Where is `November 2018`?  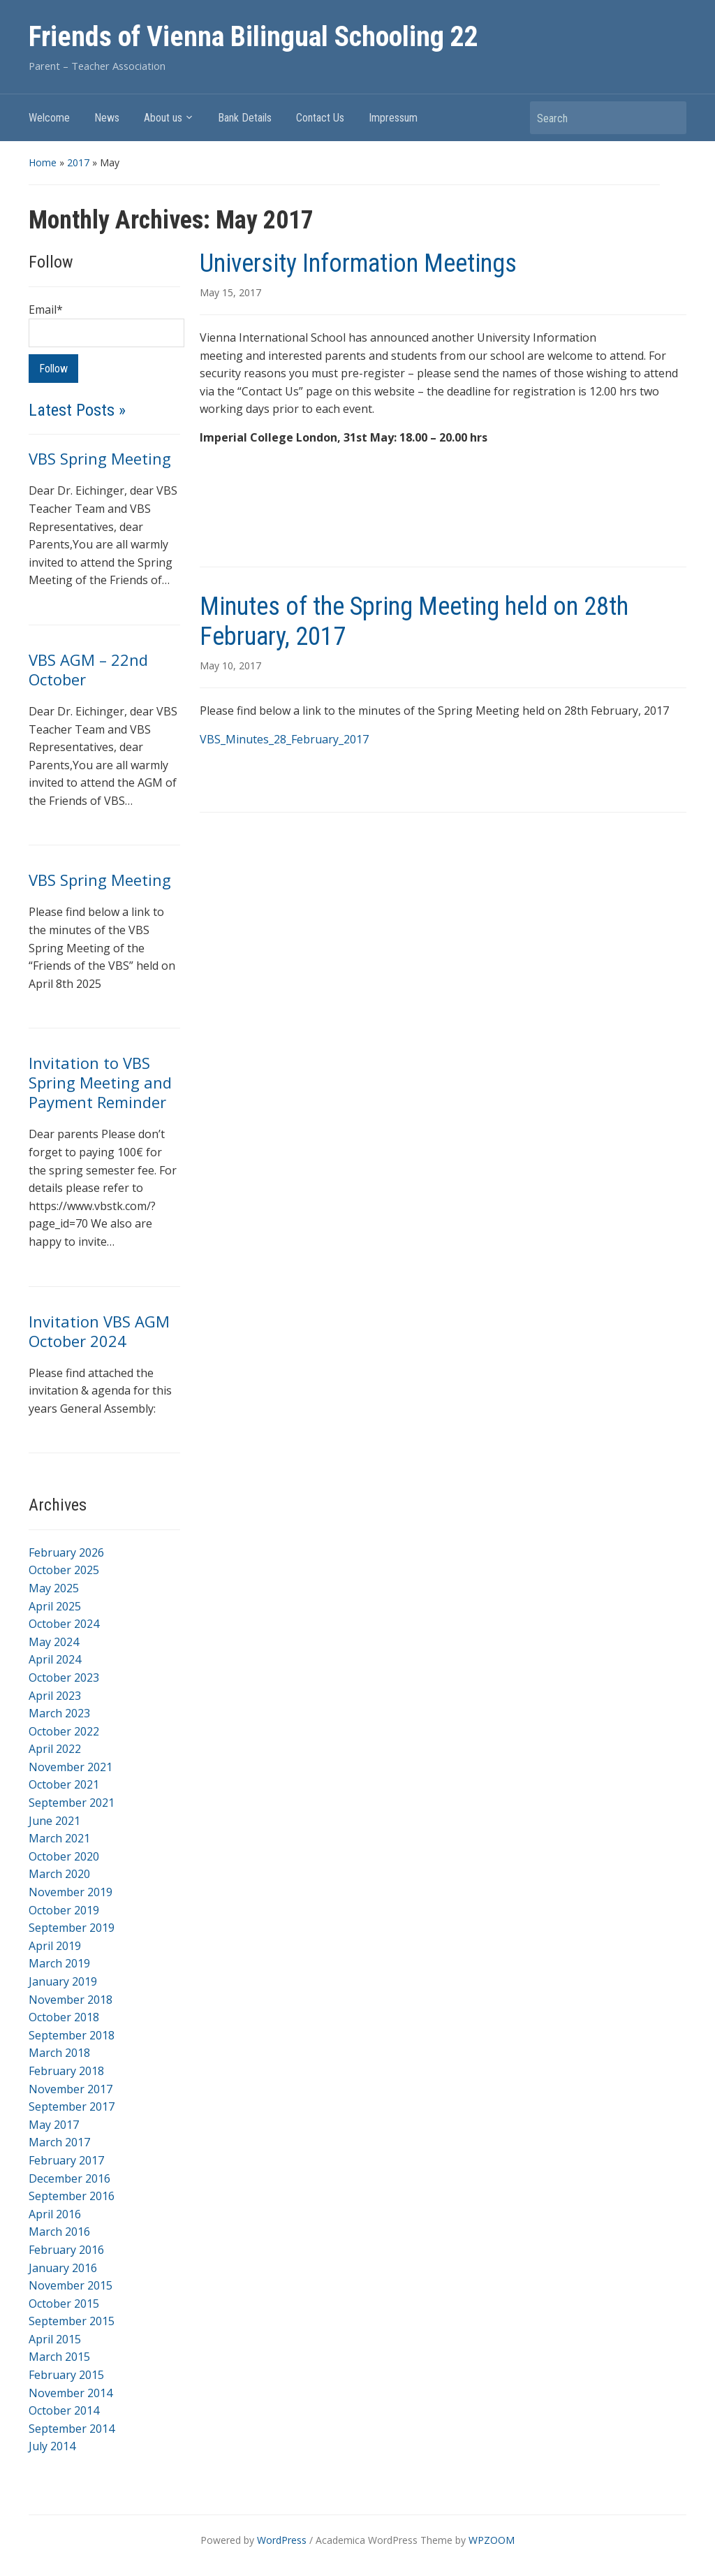 November 2018 is located at coordinates (70, 1999).